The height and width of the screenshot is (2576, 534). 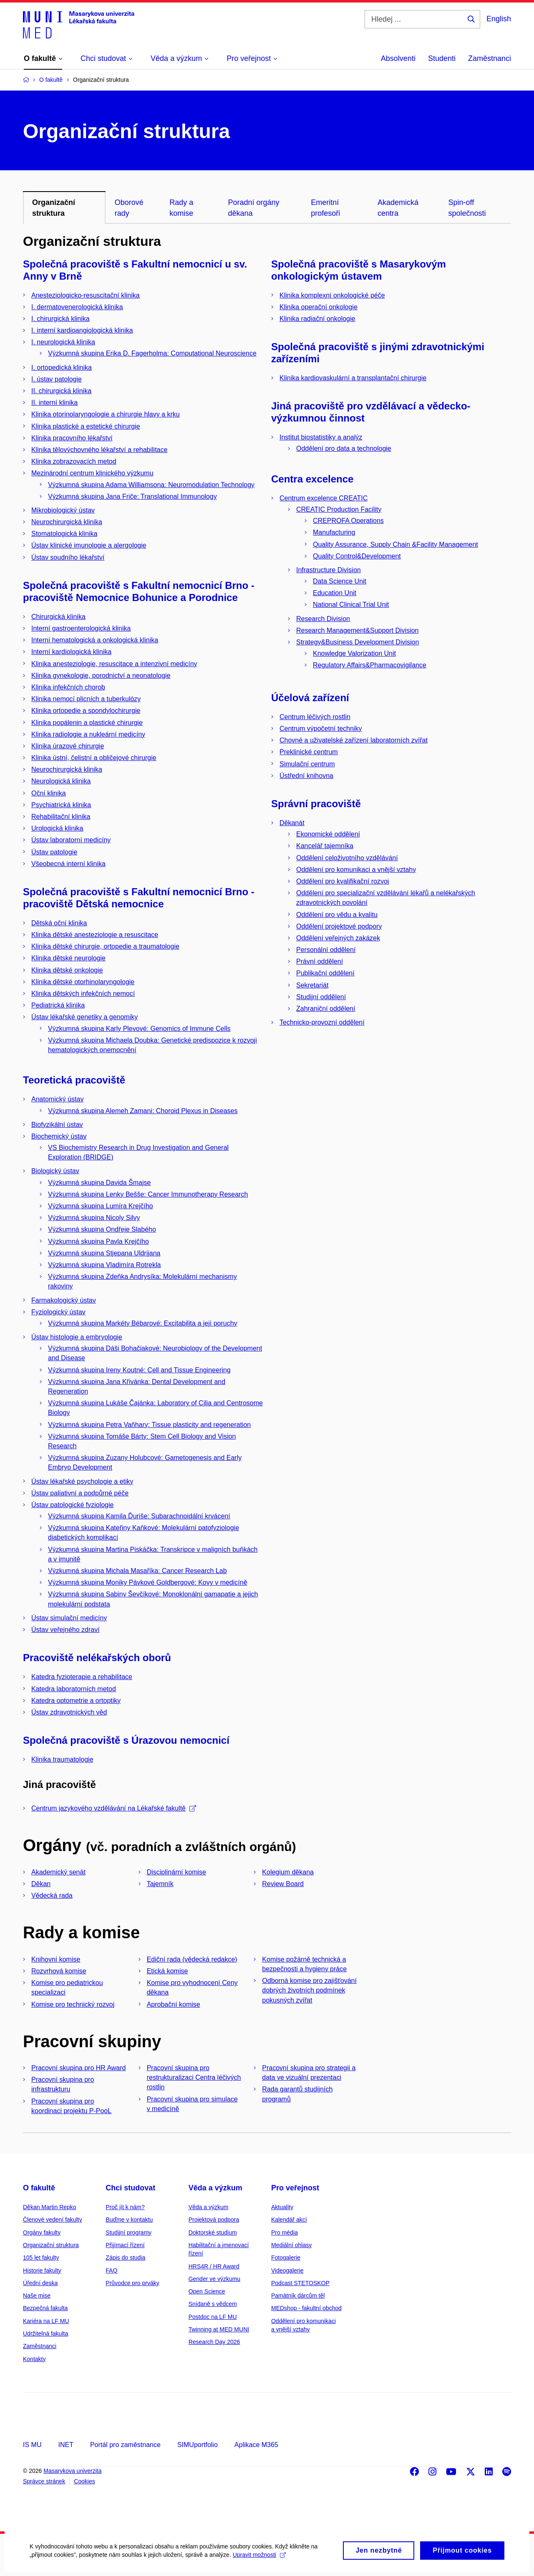 What do you see at coordinates (181, 207) in the screenshot?
I see `Rady a komise [tab]` at bounding box center [181, 207].